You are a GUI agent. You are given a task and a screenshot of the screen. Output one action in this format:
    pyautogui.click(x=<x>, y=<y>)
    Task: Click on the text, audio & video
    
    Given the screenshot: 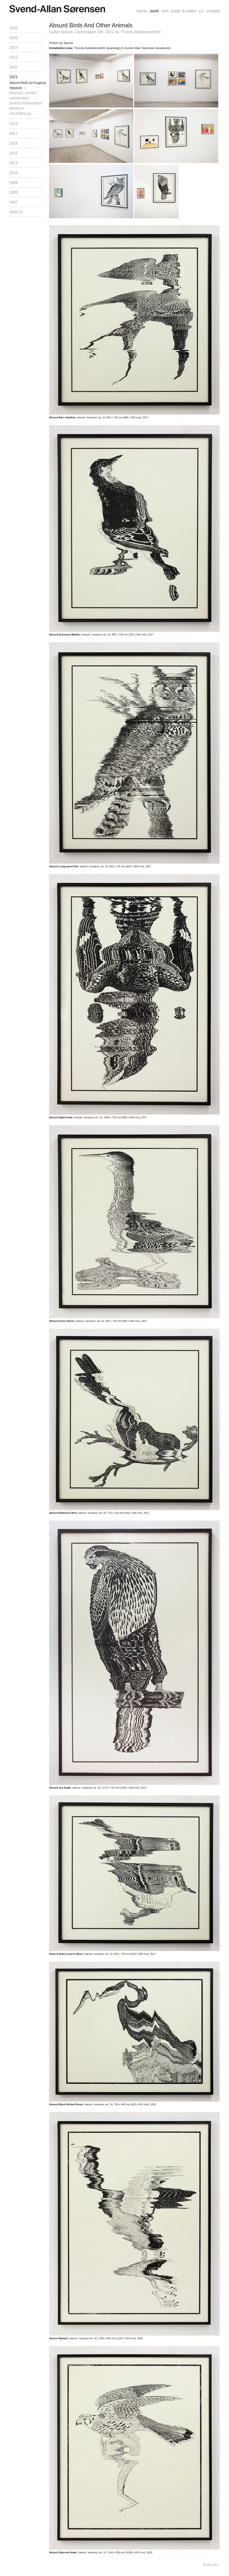 What is the action you would take?
    pyautogui.click(x=179, y=11)
    